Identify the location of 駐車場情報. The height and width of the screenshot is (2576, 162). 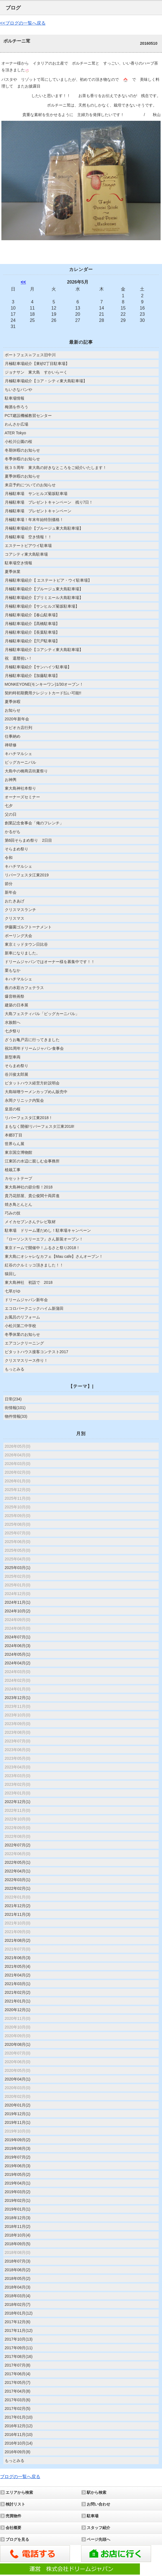
(14, 398).